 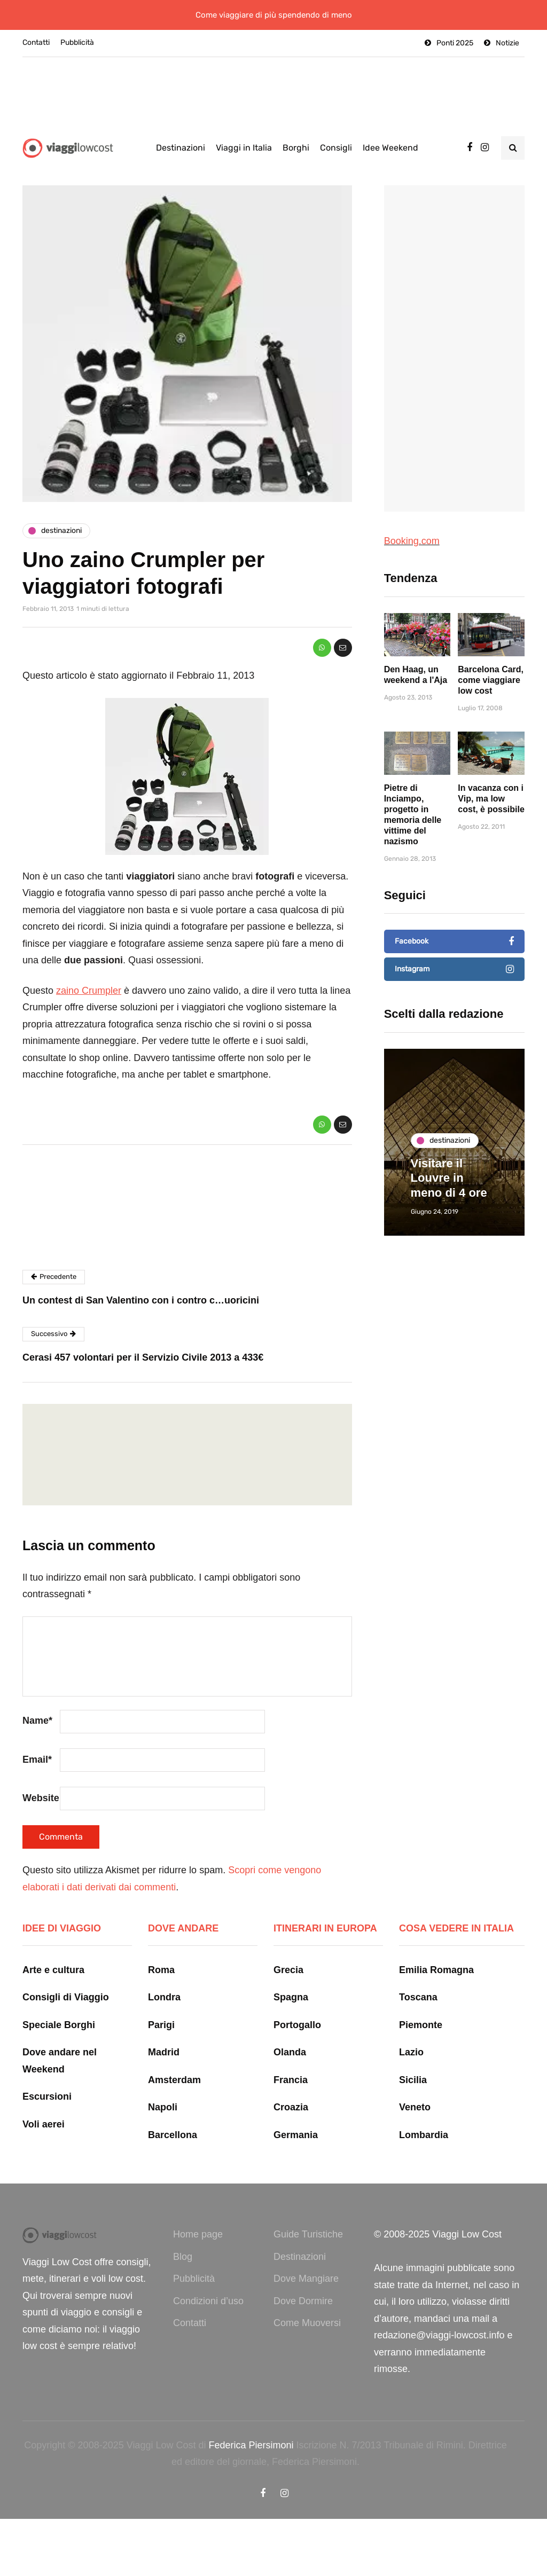 What do you see at coordinates (490, 716) in the screenshot?
I see `Barcelona Card, come viaggiare low cost` at bounding box center [490, 716].